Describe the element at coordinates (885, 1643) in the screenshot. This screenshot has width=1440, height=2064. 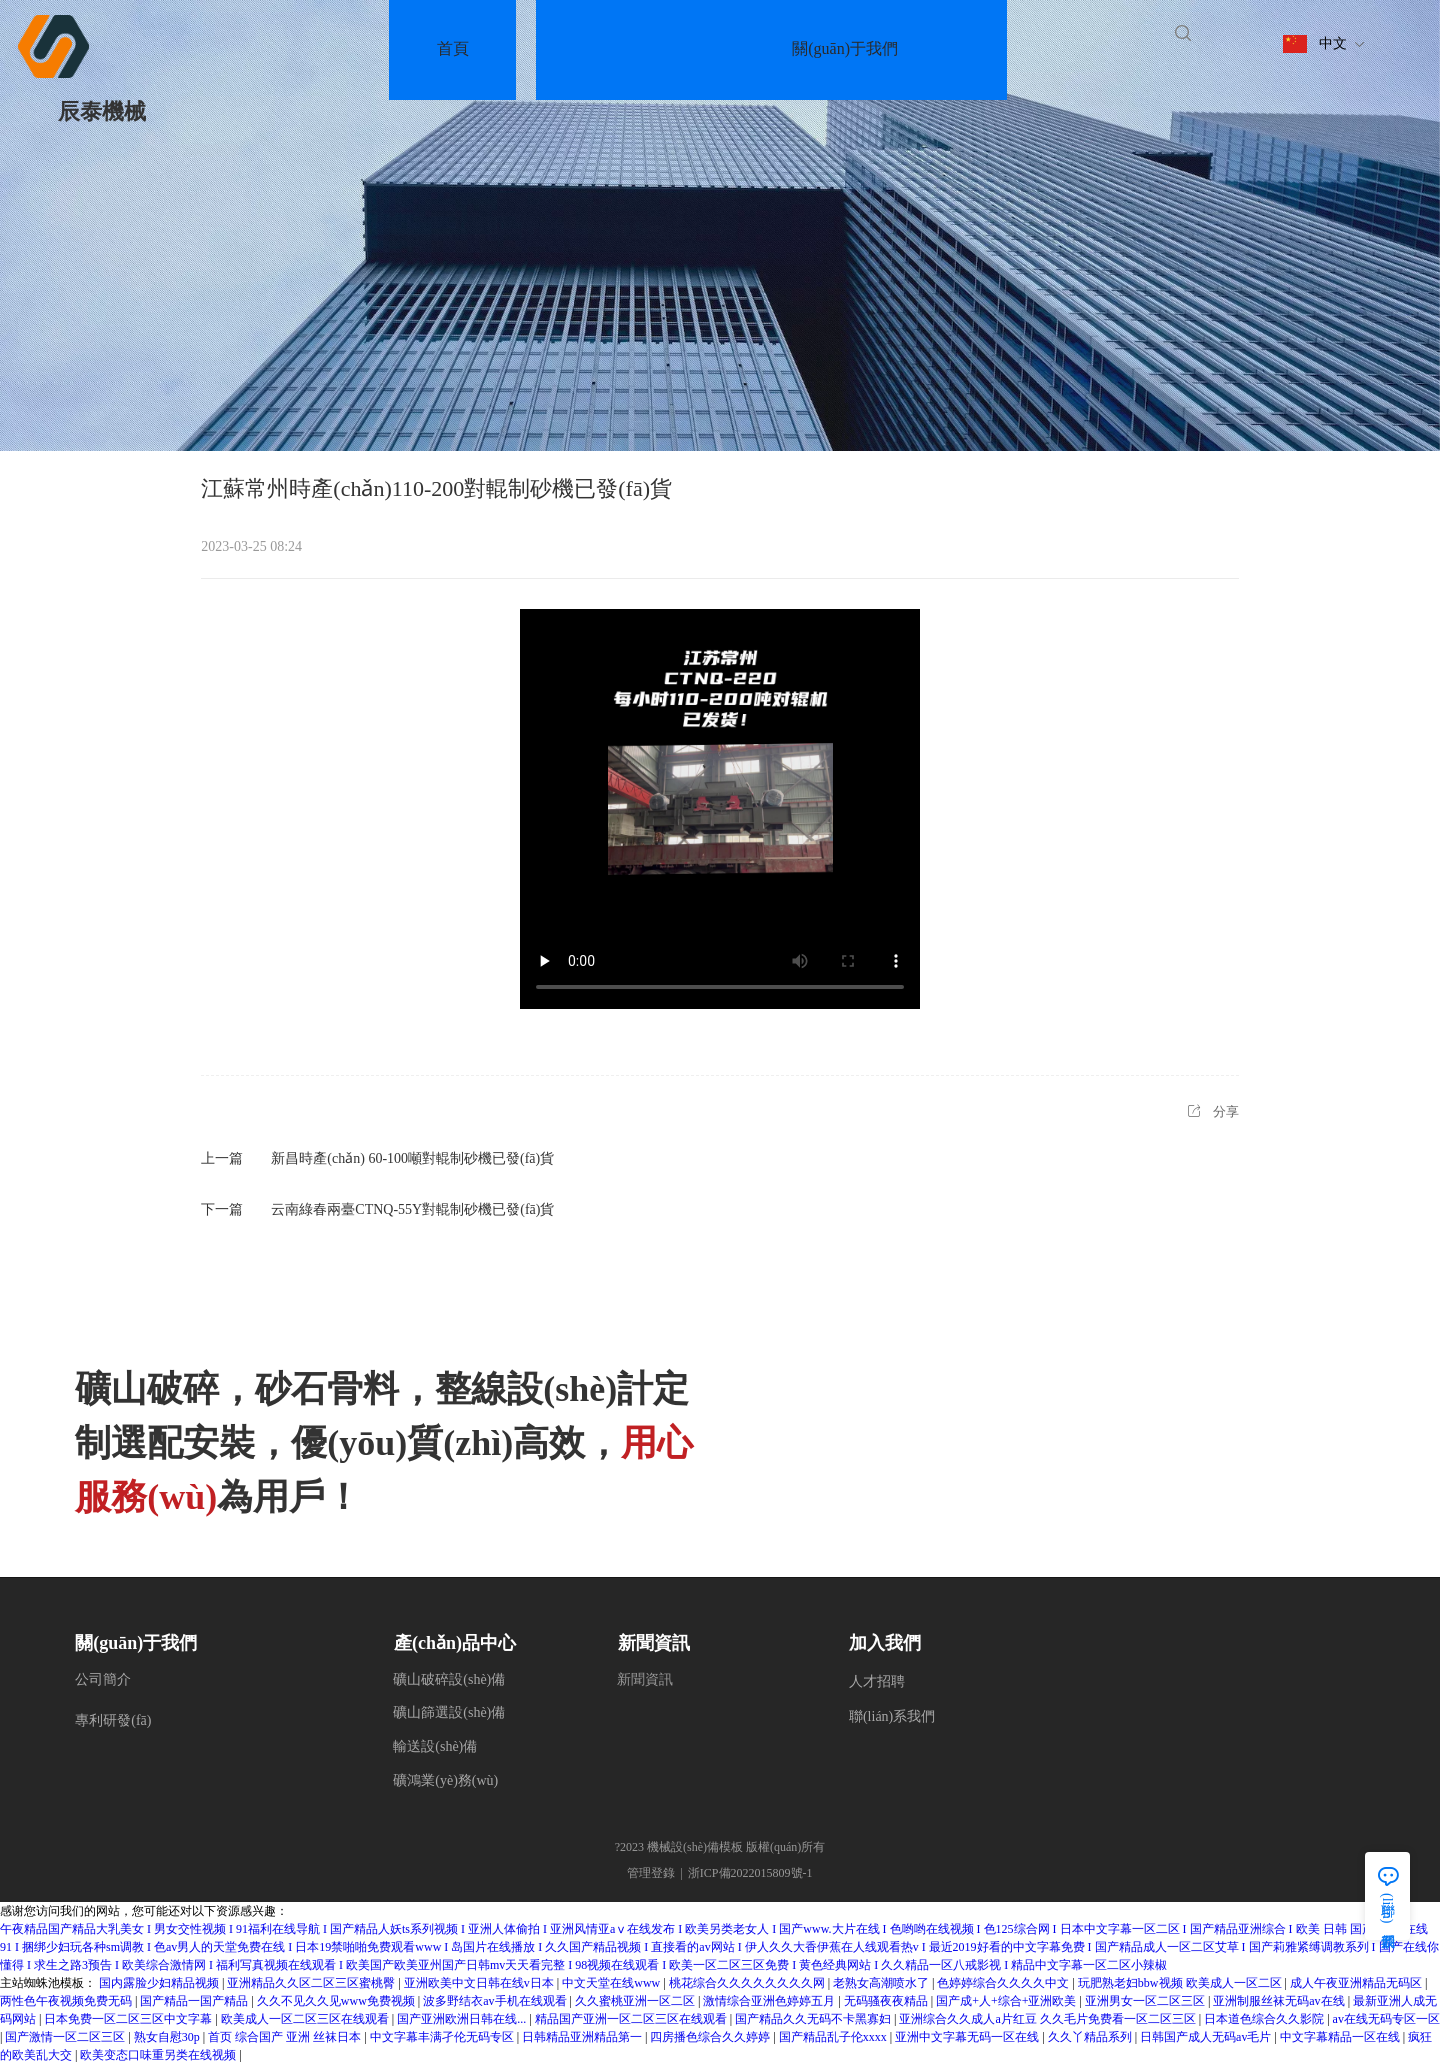
I see `加入我們` at that location.